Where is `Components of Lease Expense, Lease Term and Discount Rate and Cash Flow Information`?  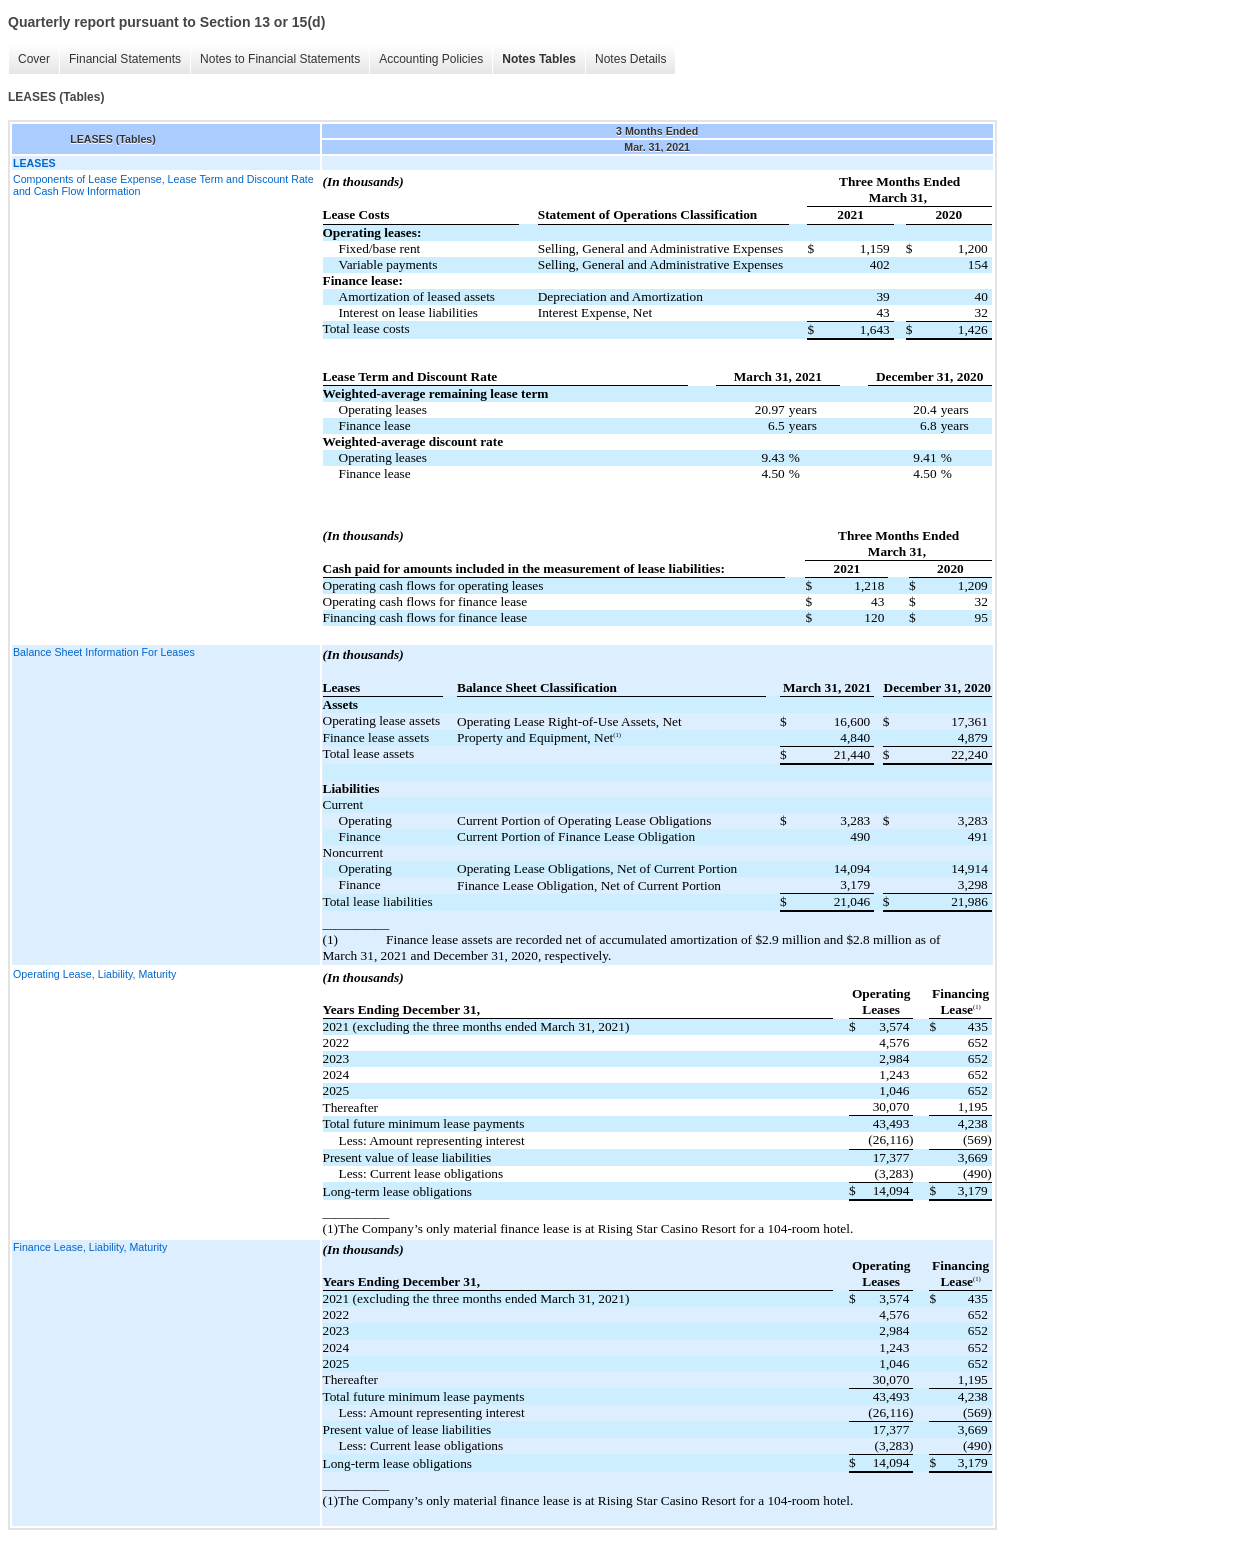 Components of Lease Expense, Lease Term and Discount Rate and Cash Flow Information is located at coordinates (163, 185).